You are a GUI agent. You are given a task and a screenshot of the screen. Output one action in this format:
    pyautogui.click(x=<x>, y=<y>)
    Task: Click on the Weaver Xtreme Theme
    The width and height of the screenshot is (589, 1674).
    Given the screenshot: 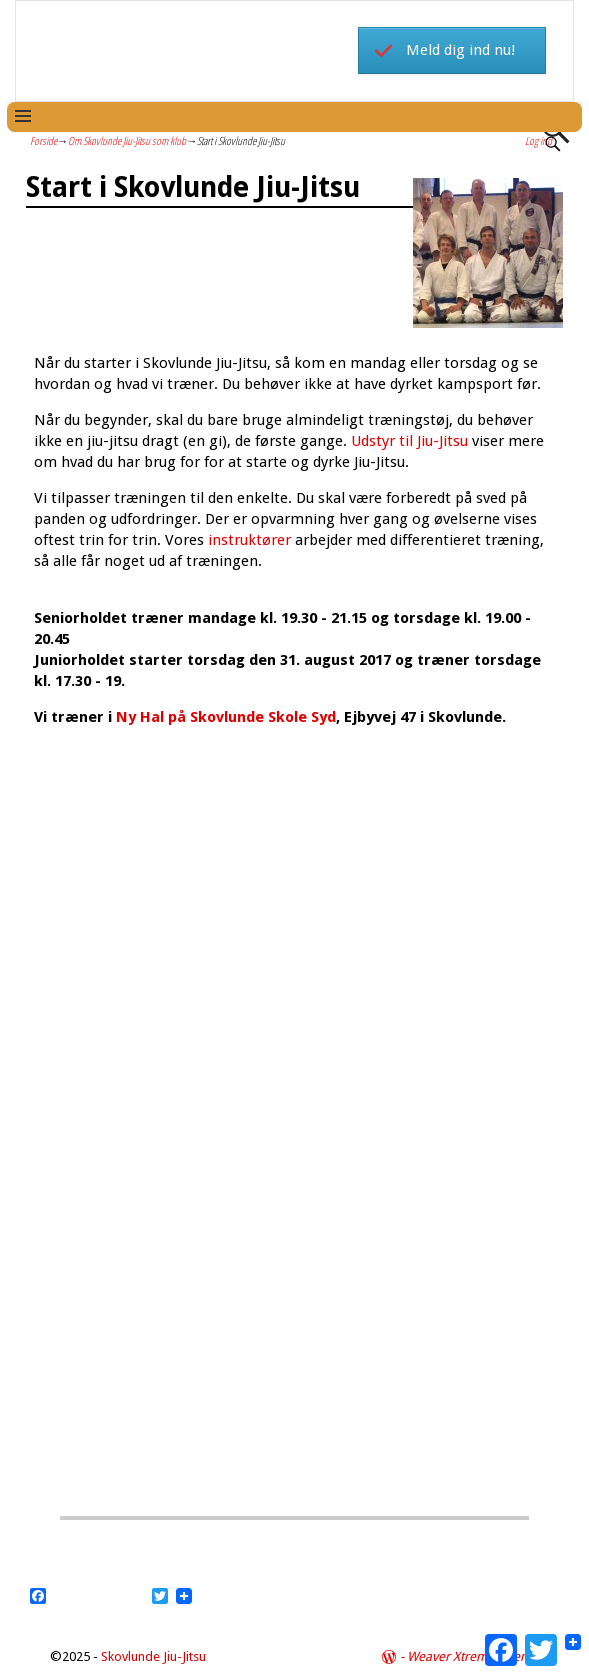 What is the action you would take?
    pyautogui.click(x=473, y=1656)
    